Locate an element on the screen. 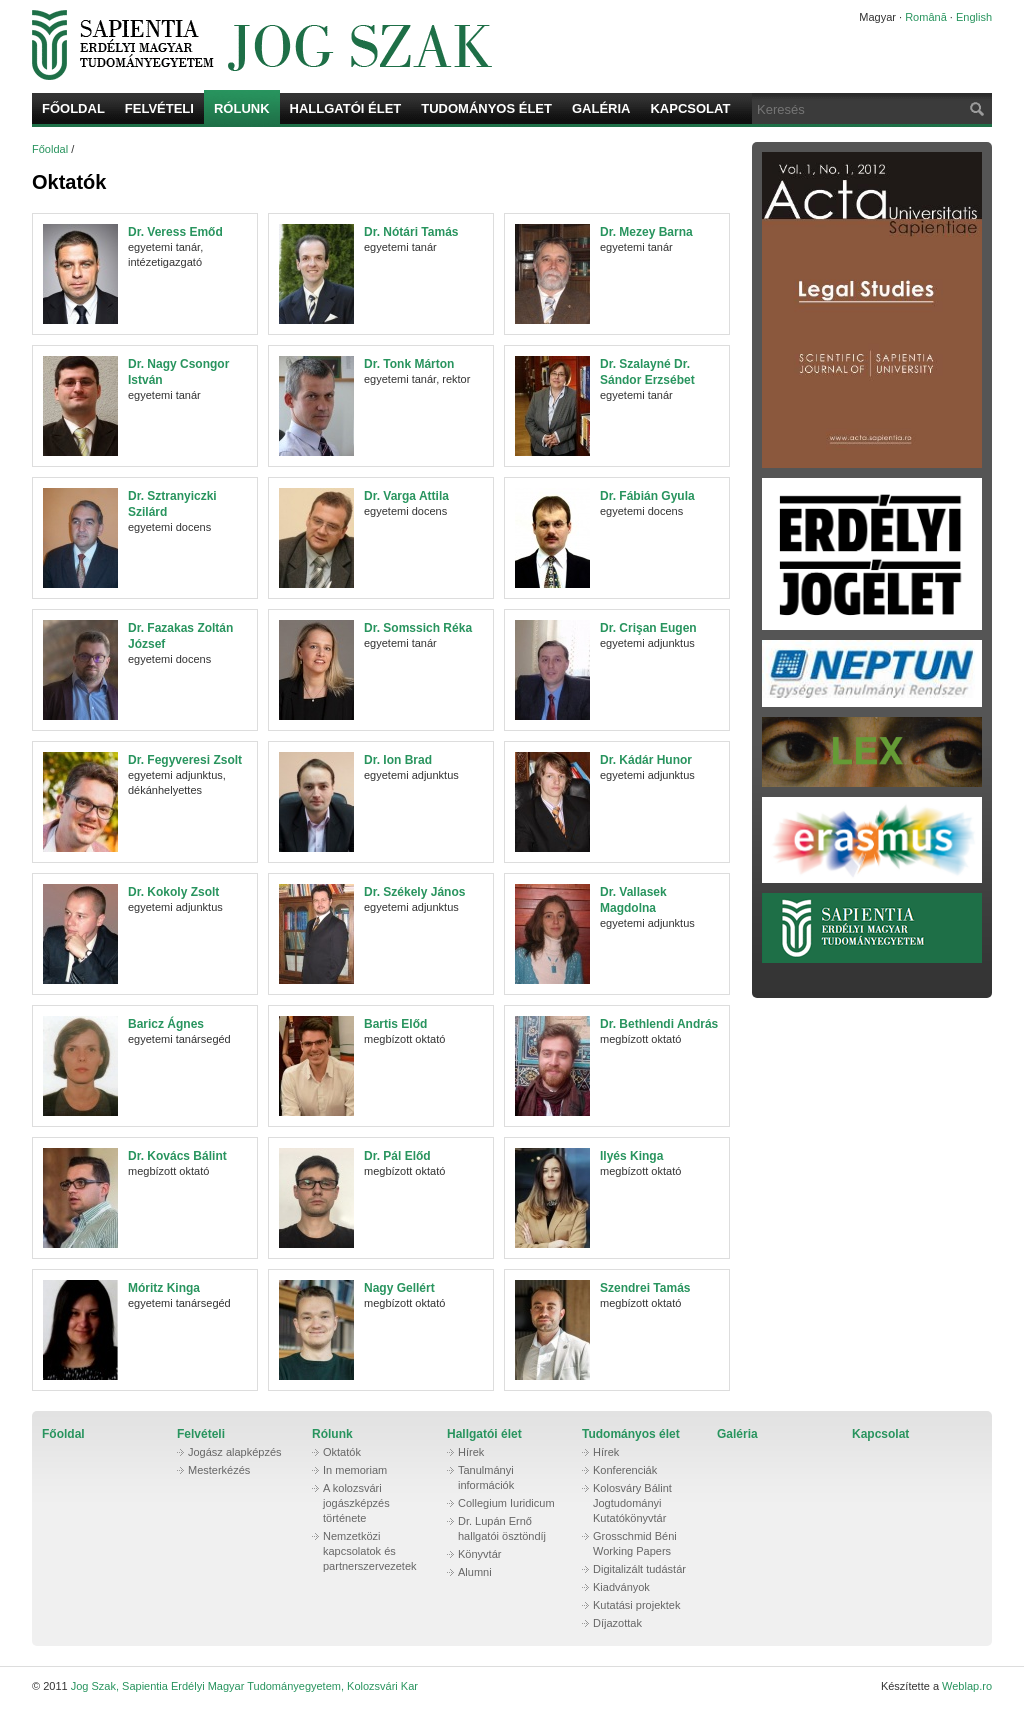  Kapcsolat is located at coordinates (690, 108).